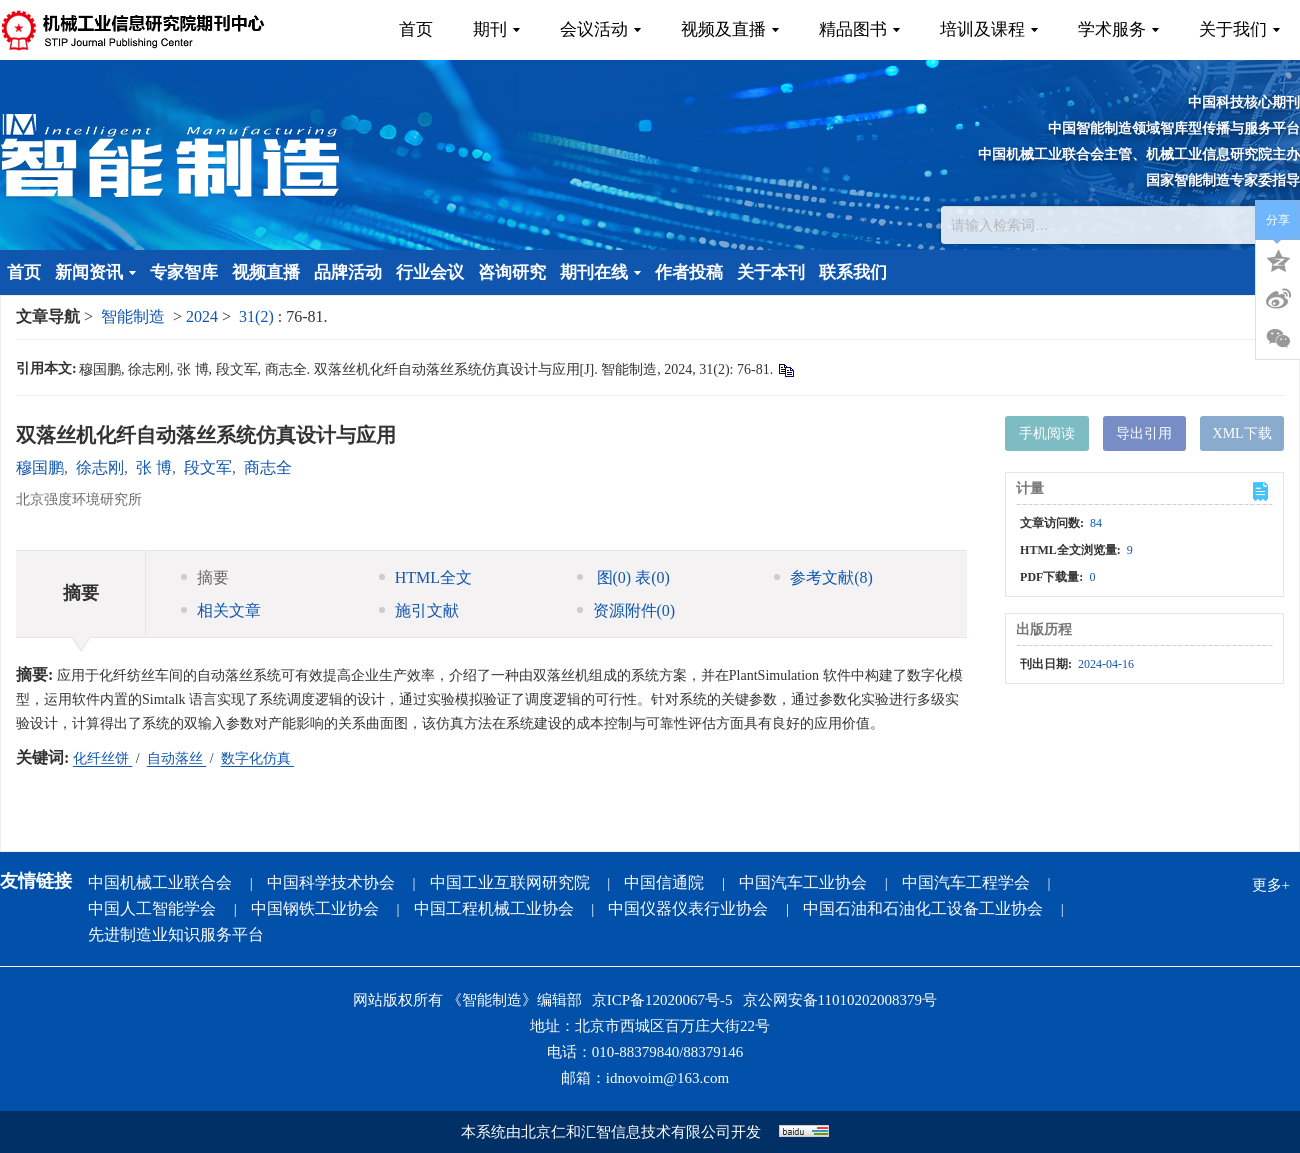  Describe the element at coordinates (496, 29) in the screenshot. I see `期刊` at that location.